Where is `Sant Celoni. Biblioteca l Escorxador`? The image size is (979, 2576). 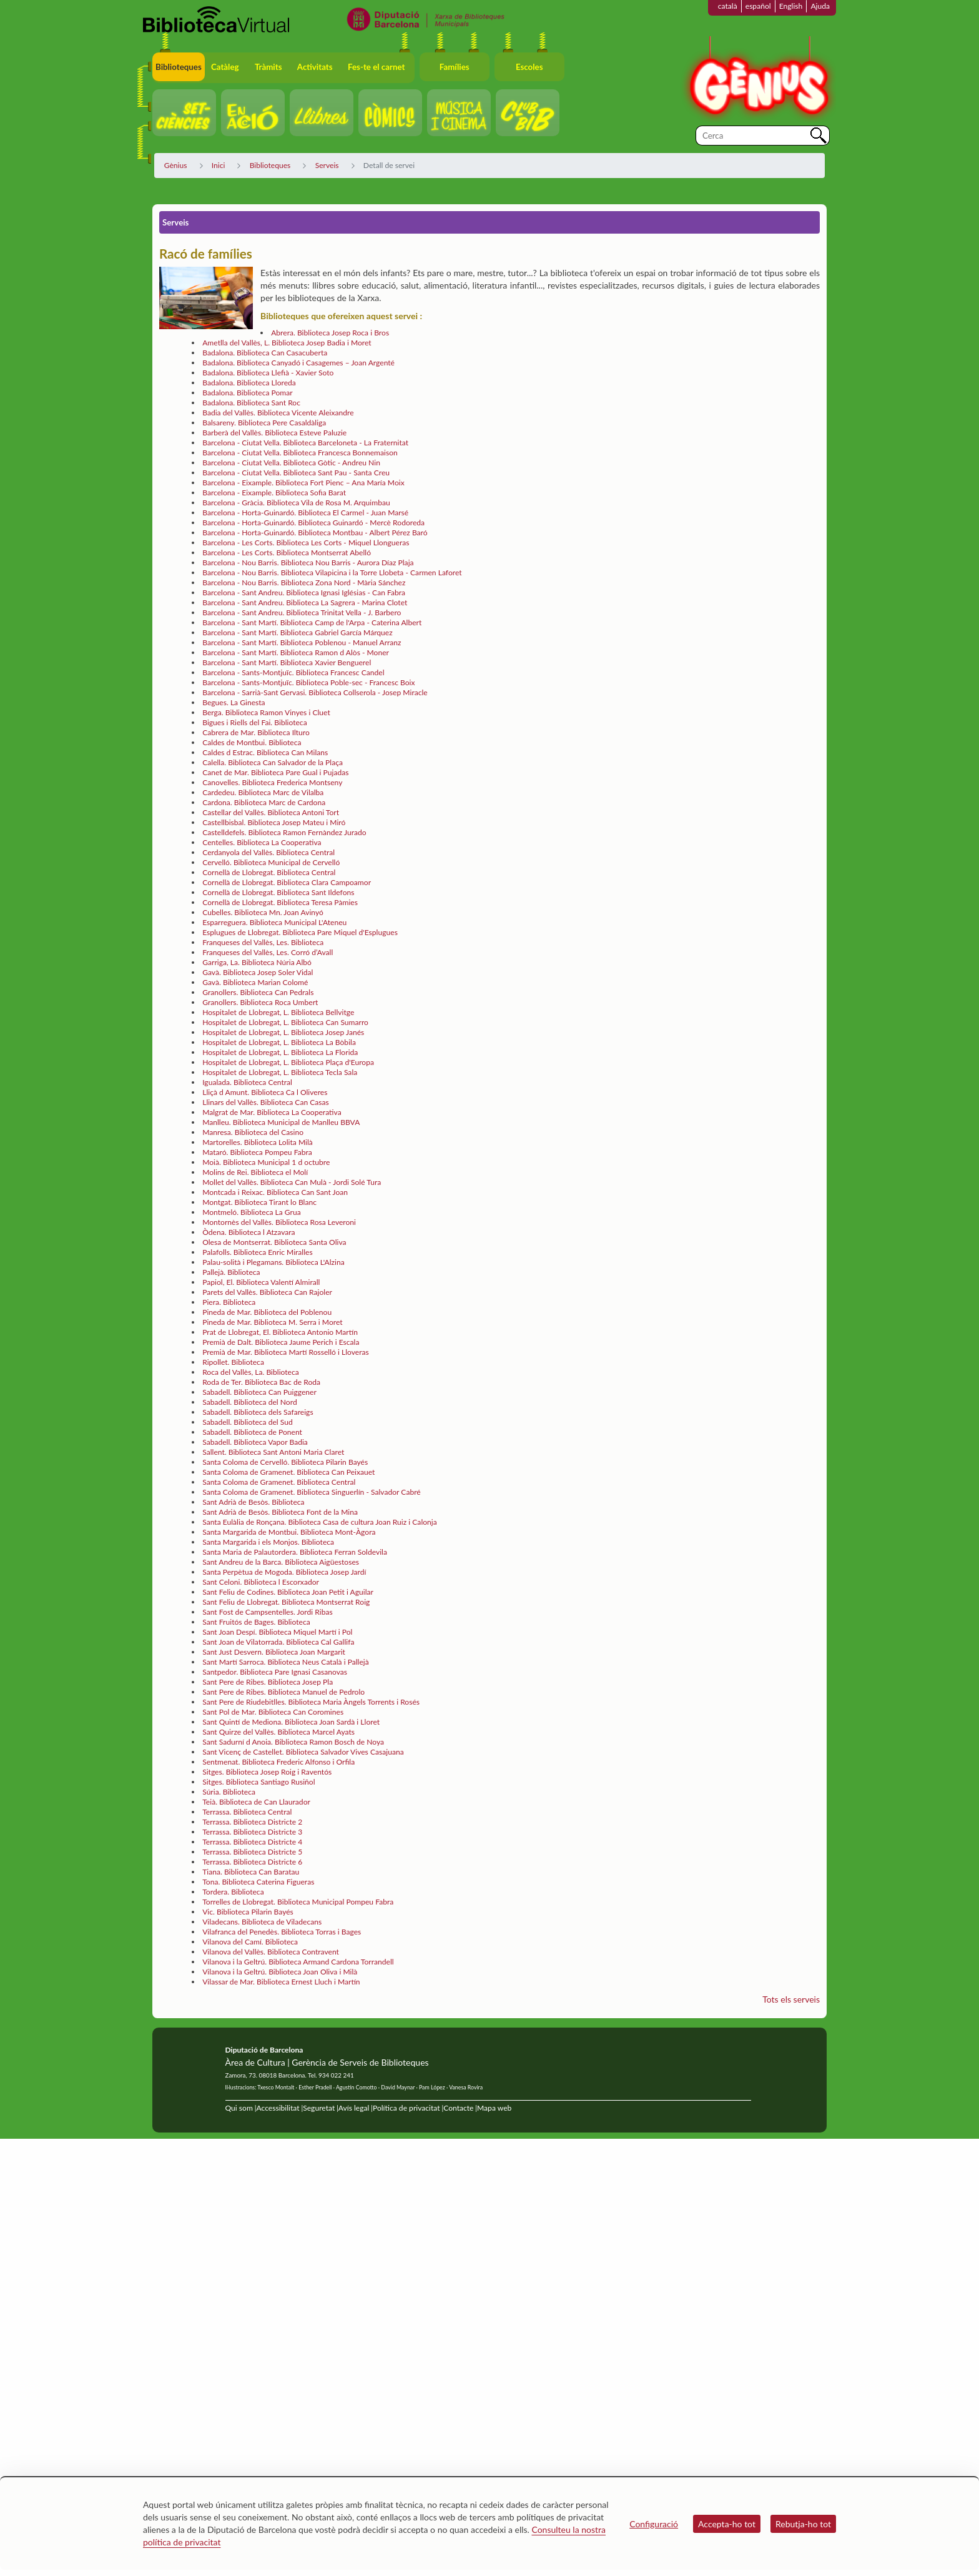 Sant Celoni. Biblioteca l Escorxador is located at coordinates (260, 1582).